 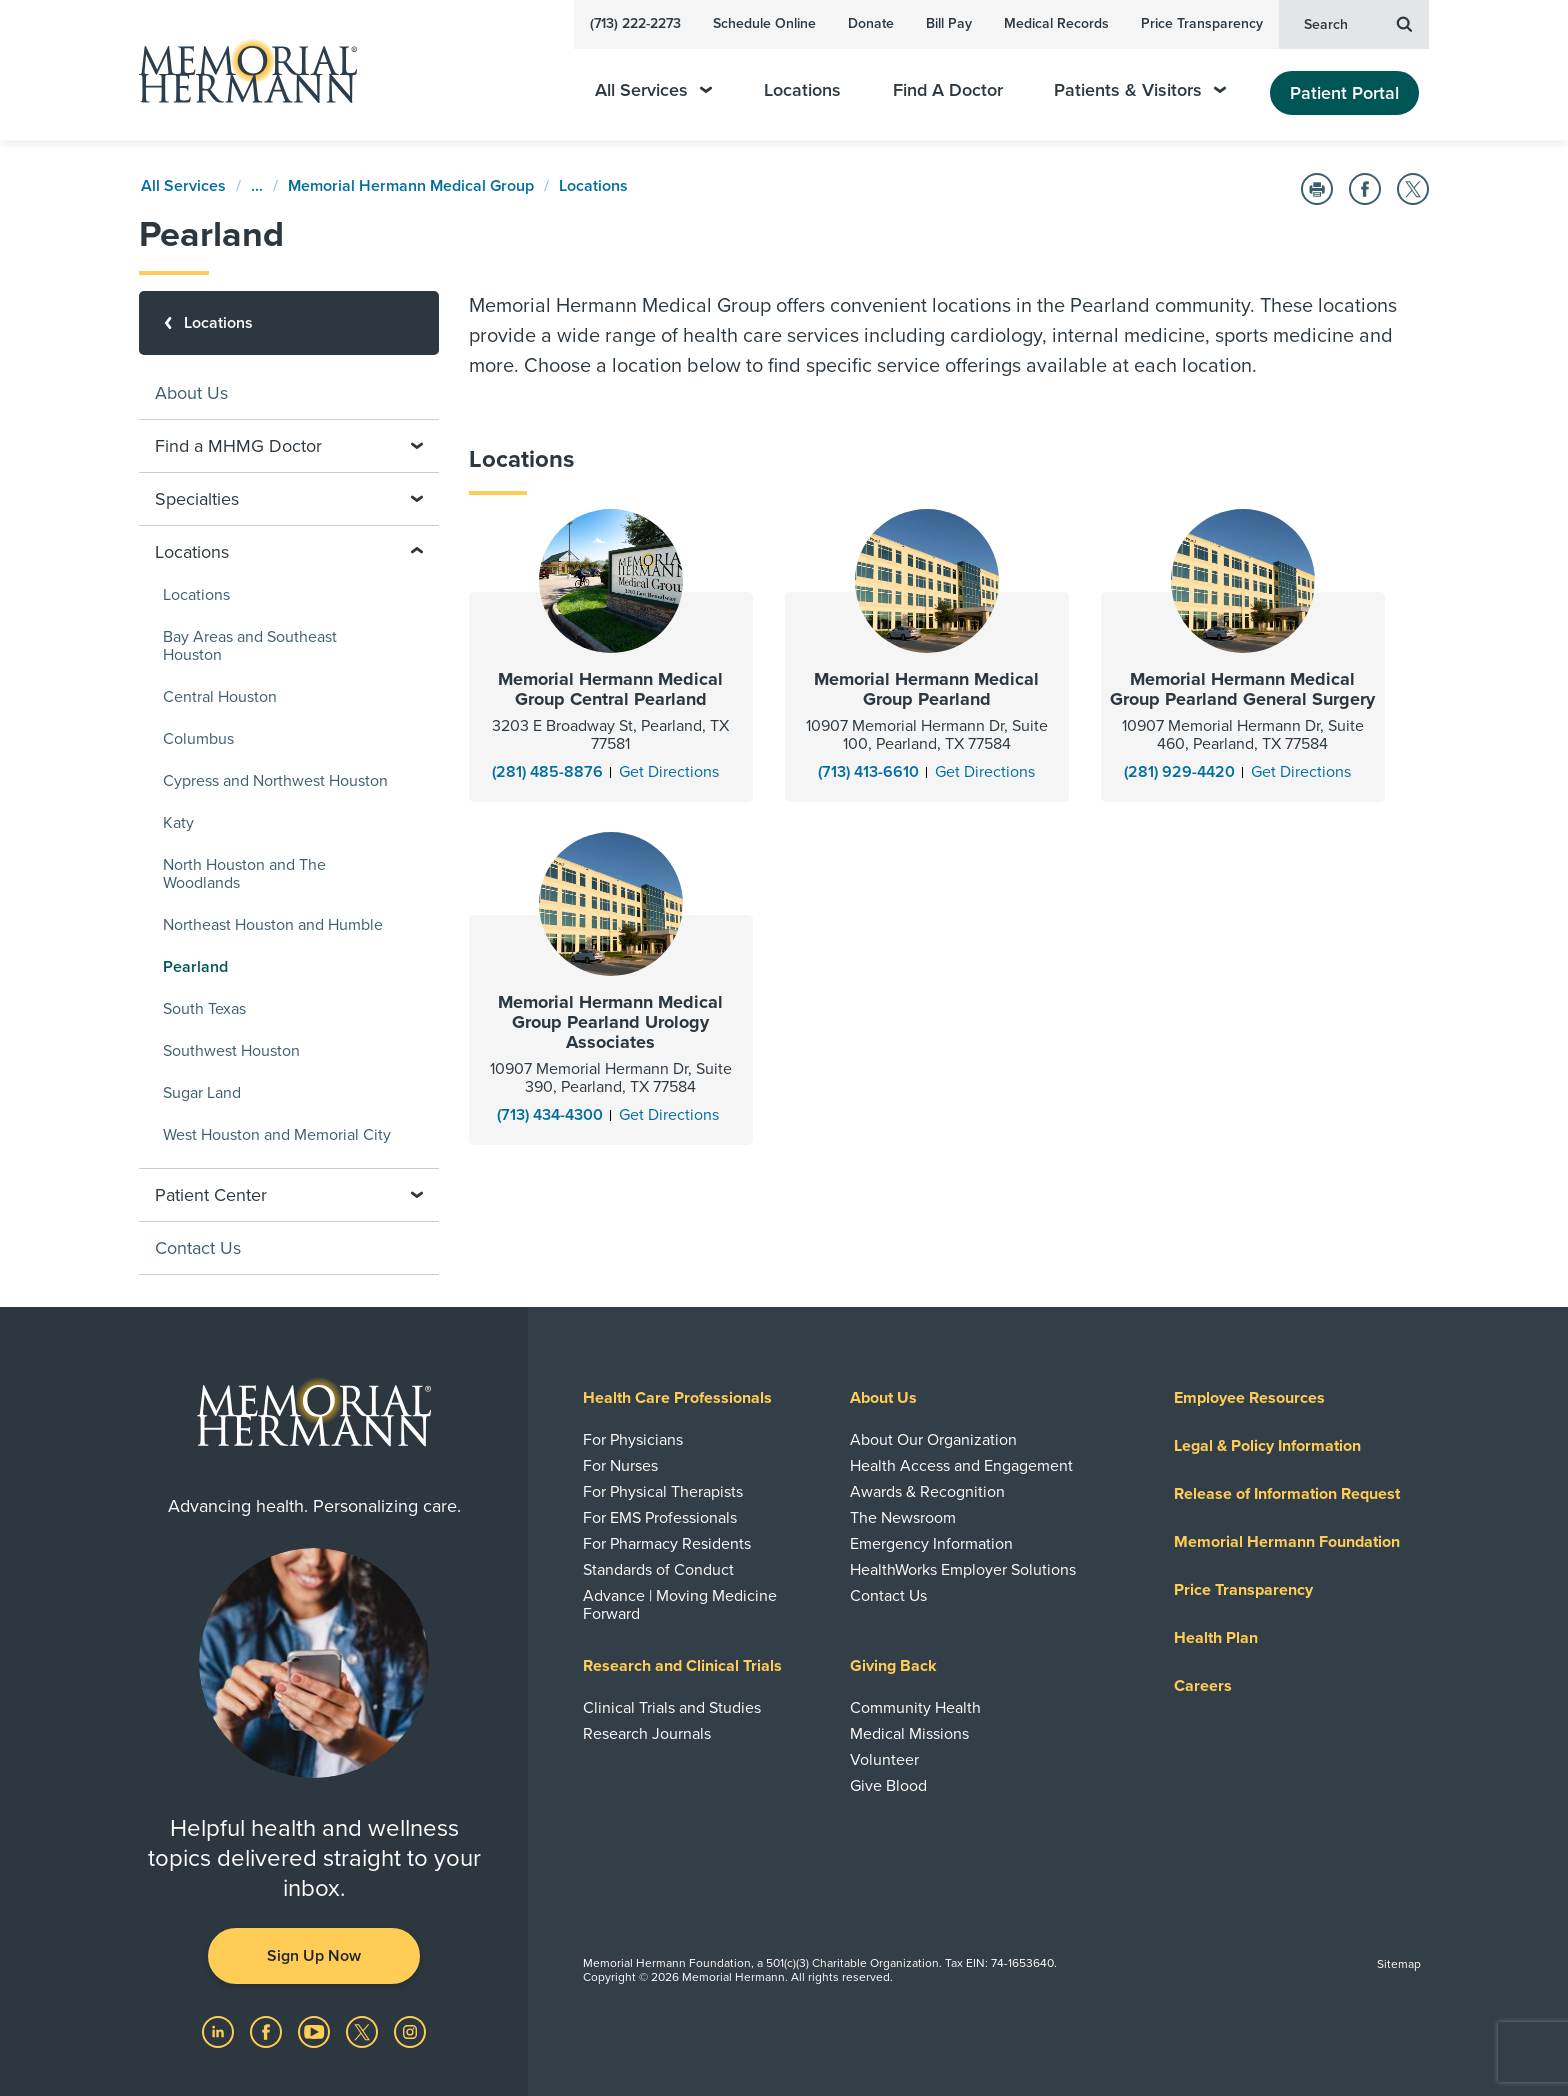 What do you see at coordinates (893, 1666) in the screenshot?
I see `Giving Back` at bounding box center [893, 1666].